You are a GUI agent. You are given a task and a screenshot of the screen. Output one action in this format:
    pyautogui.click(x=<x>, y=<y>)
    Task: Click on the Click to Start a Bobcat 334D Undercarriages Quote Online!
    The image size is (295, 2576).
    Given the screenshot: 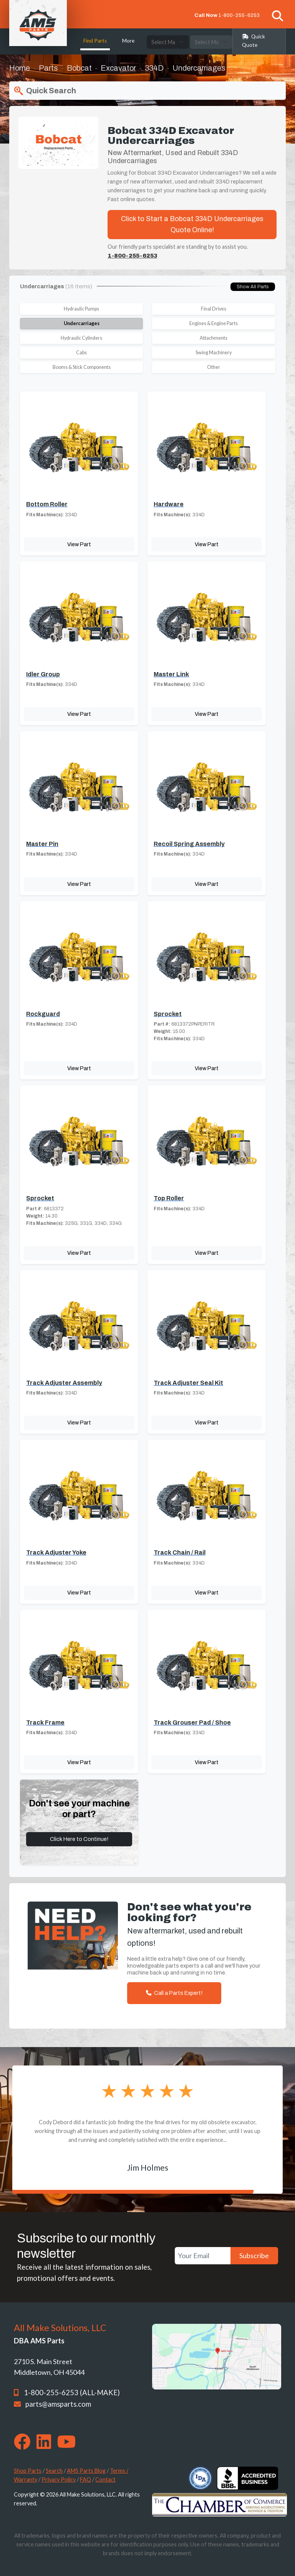 What is the action you would take?
    pyautogui.click(x=192, y=224)
    